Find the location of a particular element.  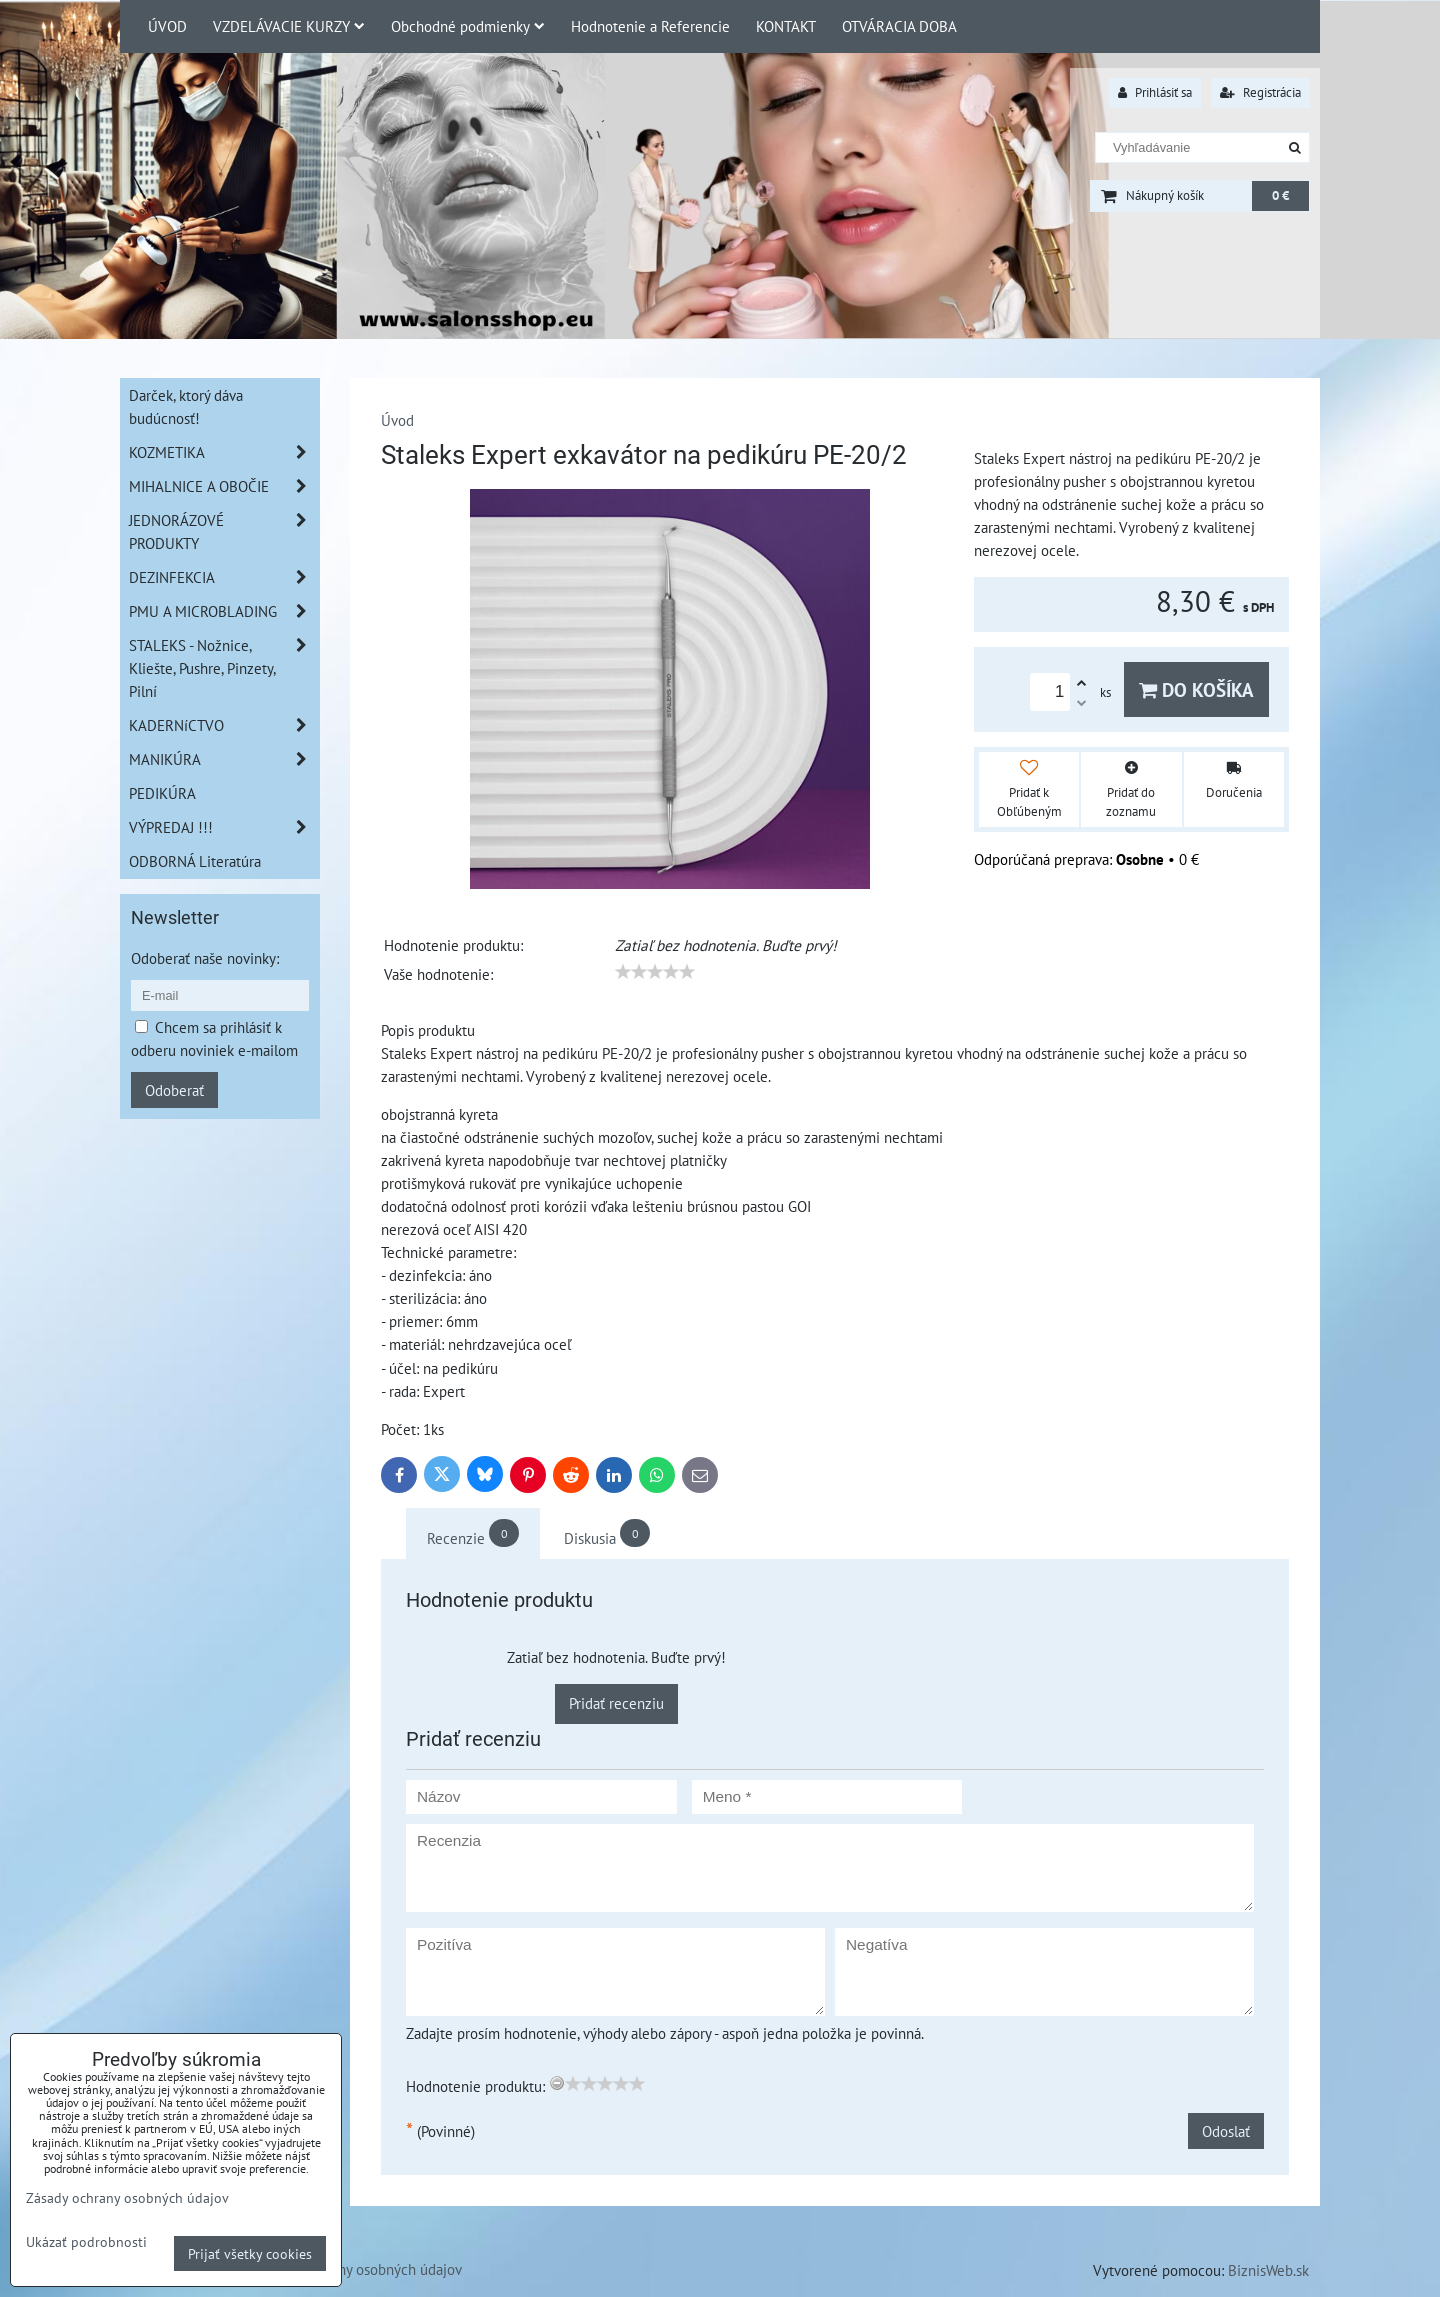

[slider] is located at coordinates (655, 972).